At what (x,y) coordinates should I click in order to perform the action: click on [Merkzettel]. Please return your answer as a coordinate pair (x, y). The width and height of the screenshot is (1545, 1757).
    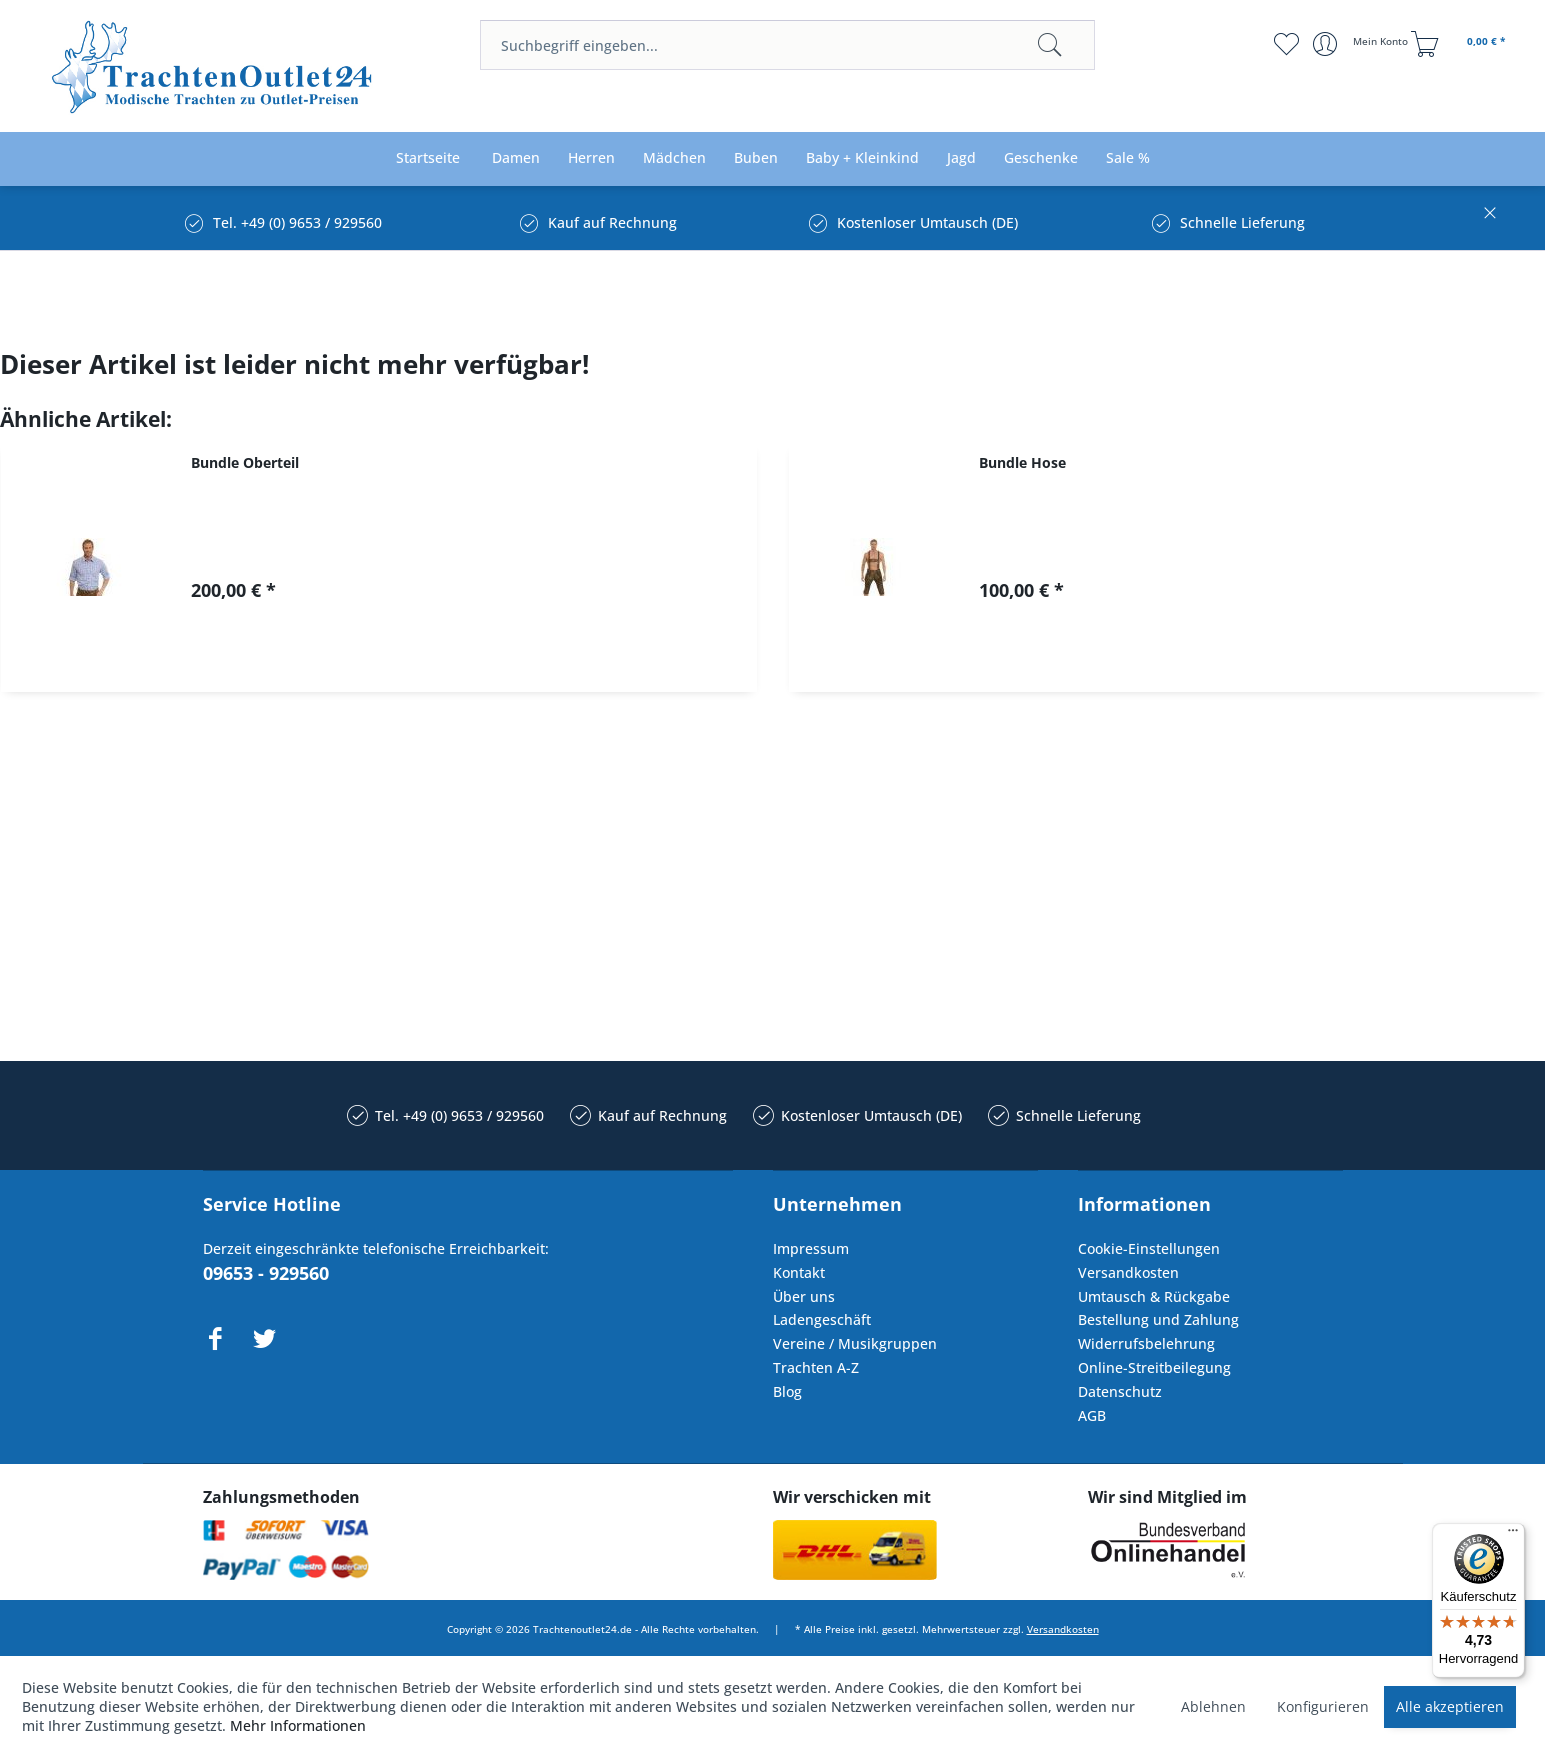
    Looking at the image, I should click on (1285, 44).